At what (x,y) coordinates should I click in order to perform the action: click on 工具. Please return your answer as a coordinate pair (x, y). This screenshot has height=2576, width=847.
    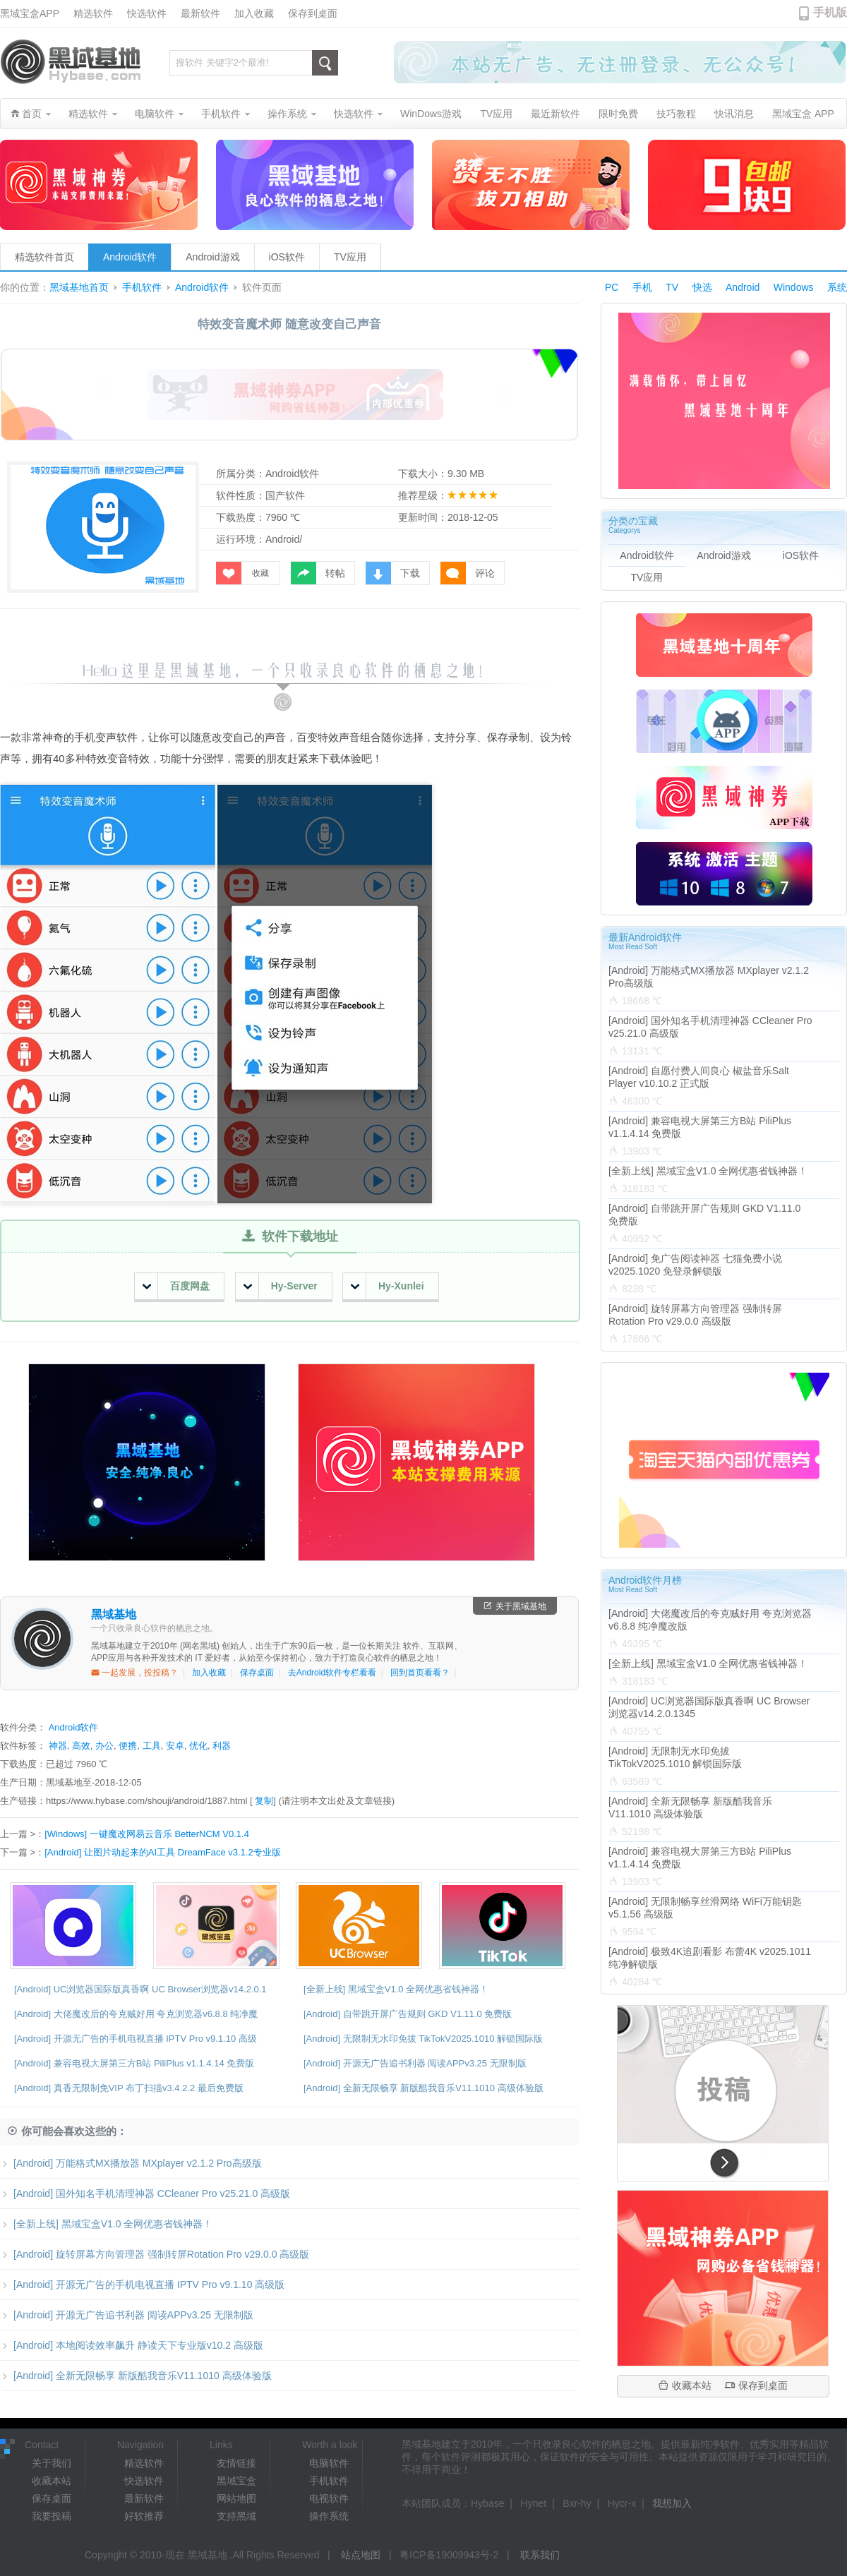
    Looking at the image, I should click on (152, 1745).